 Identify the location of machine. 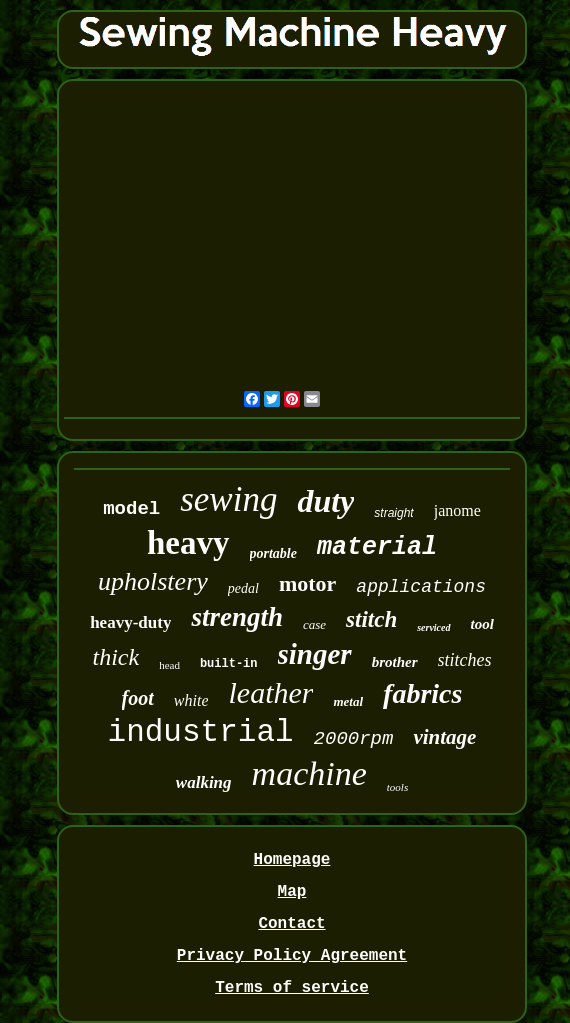
(309, 773).